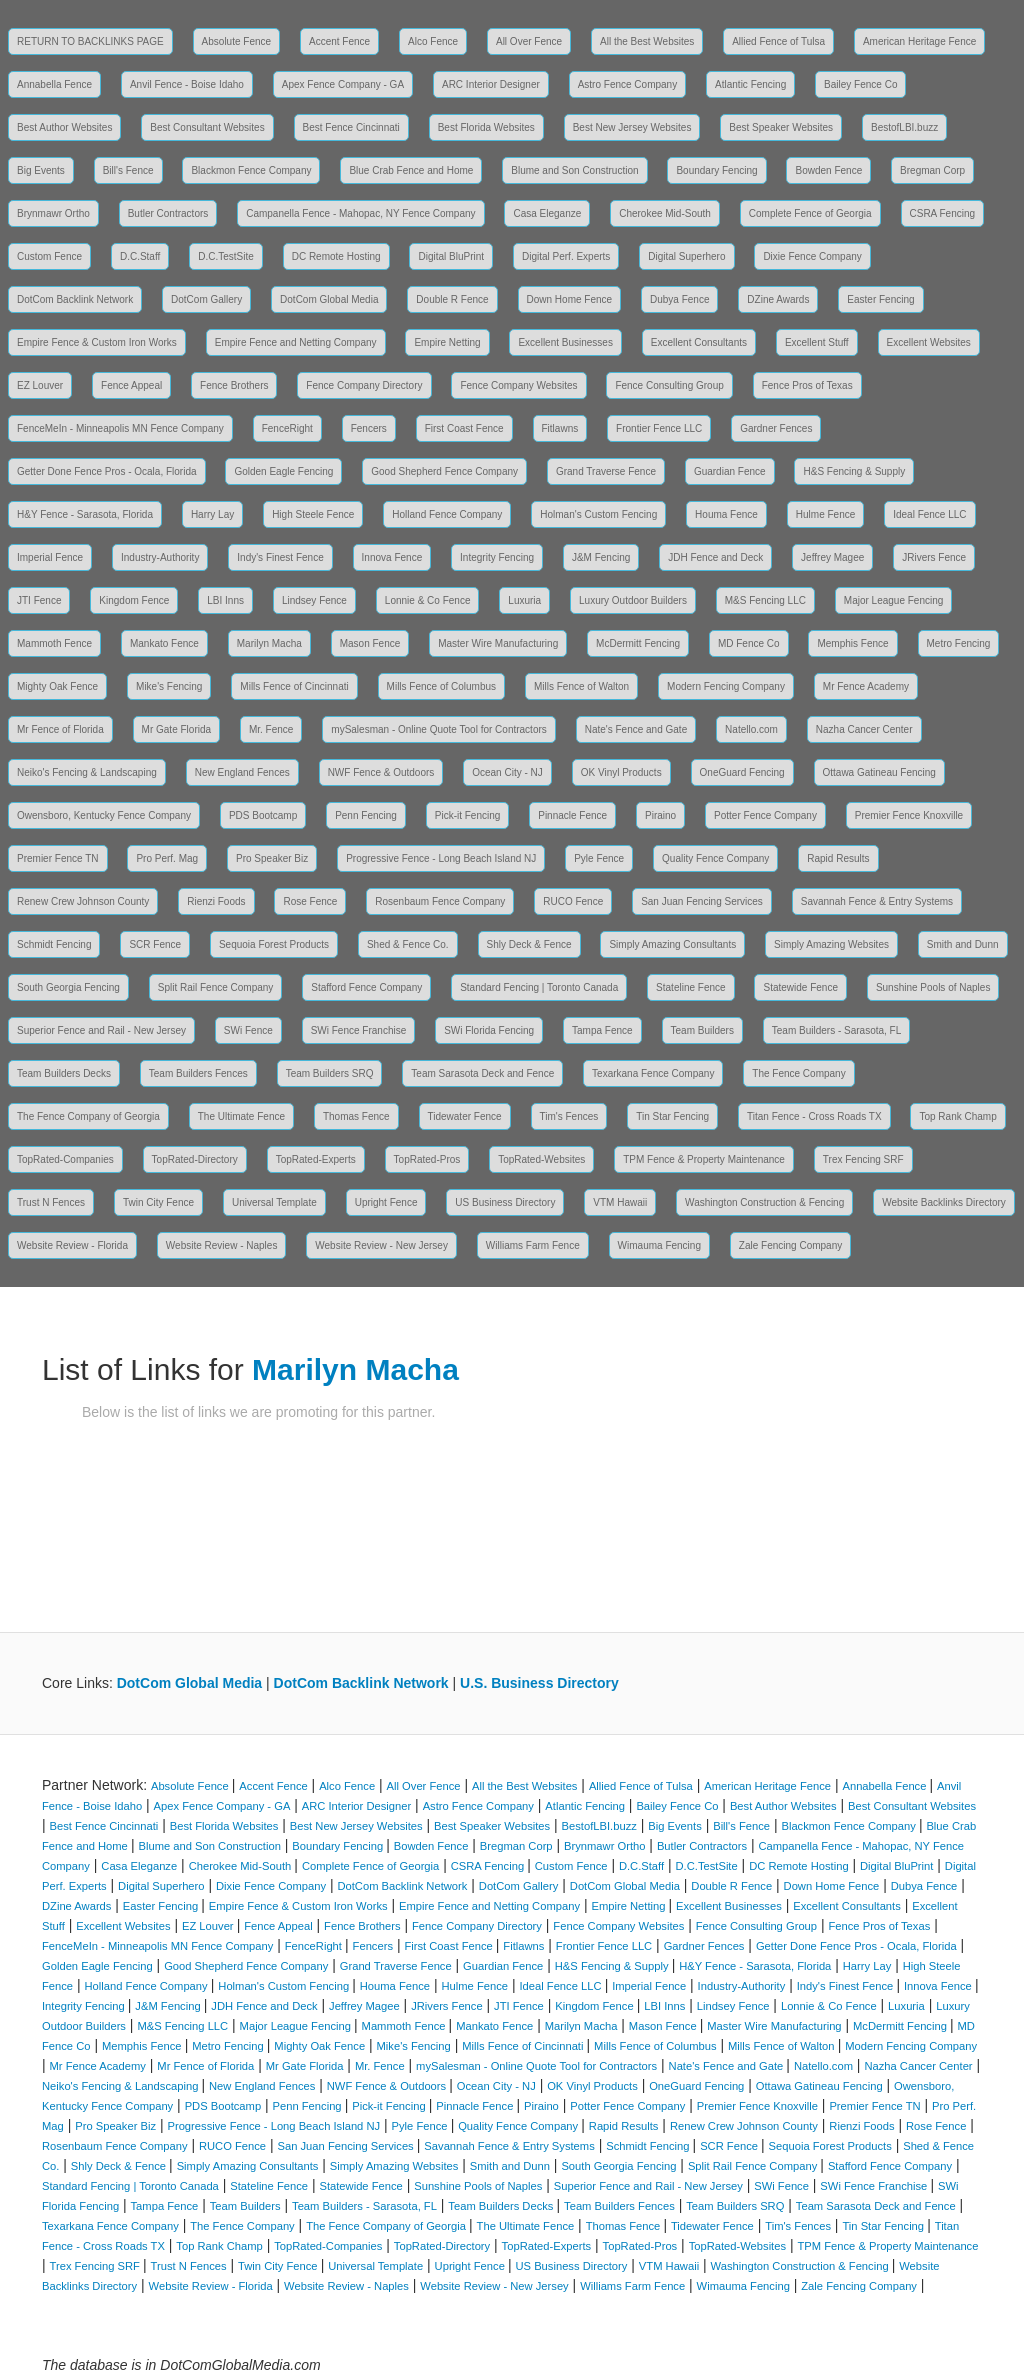 This screenshot has height=2375, width=1024. What do you see at coordinates (764, 1202) in the screenshot?
I see `Washington Construction & Fencing` at bounding box center [764, 1202].